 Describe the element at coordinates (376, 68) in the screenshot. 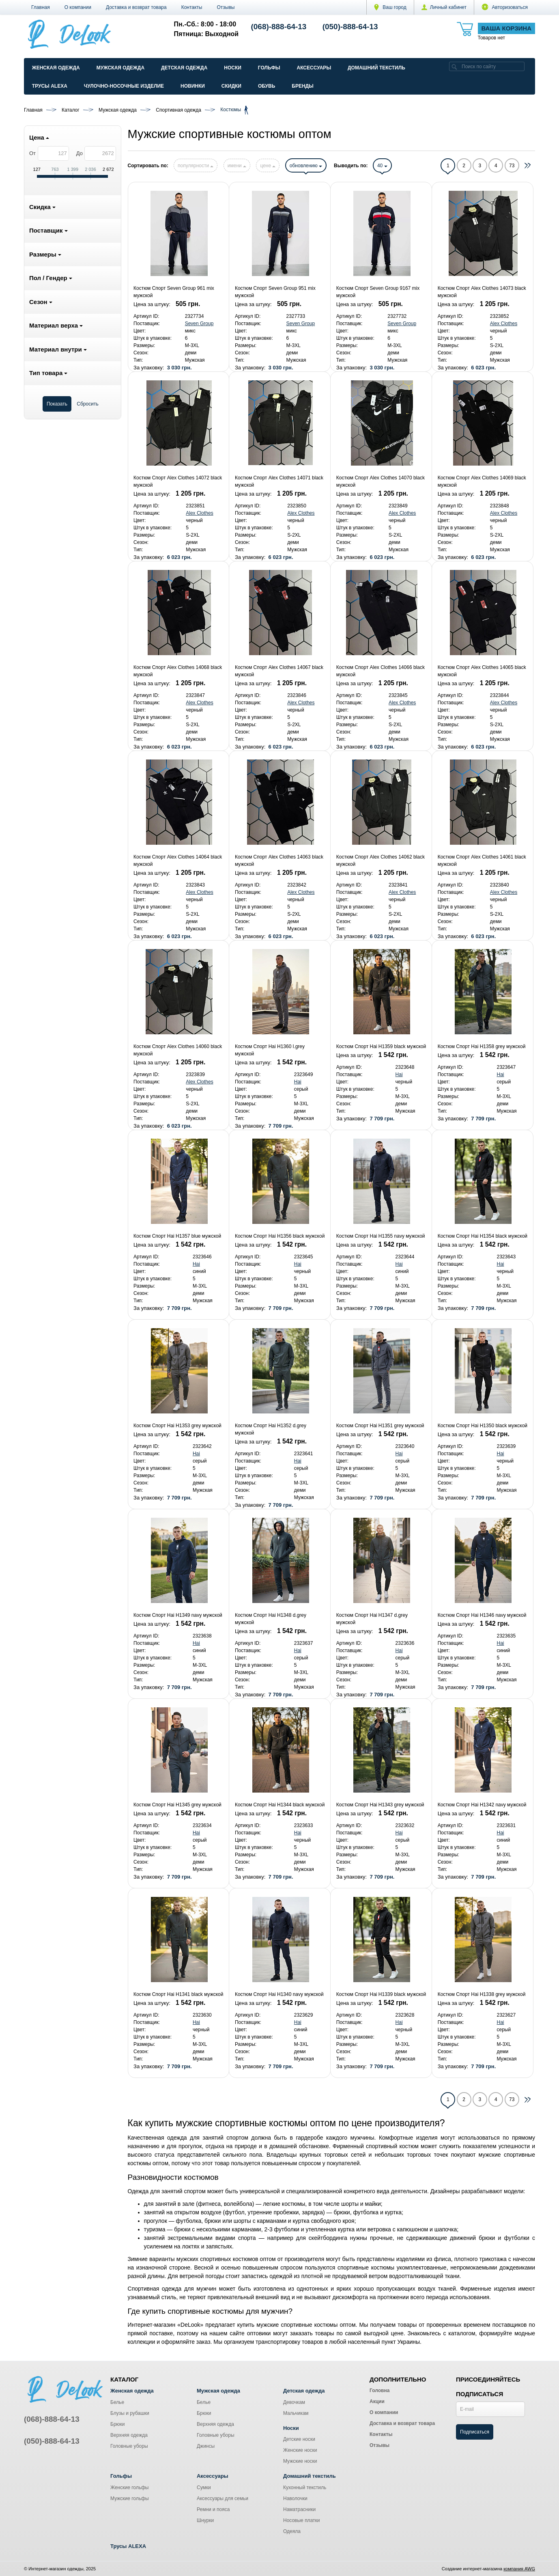

I see `Домашний текстиль` at that location.